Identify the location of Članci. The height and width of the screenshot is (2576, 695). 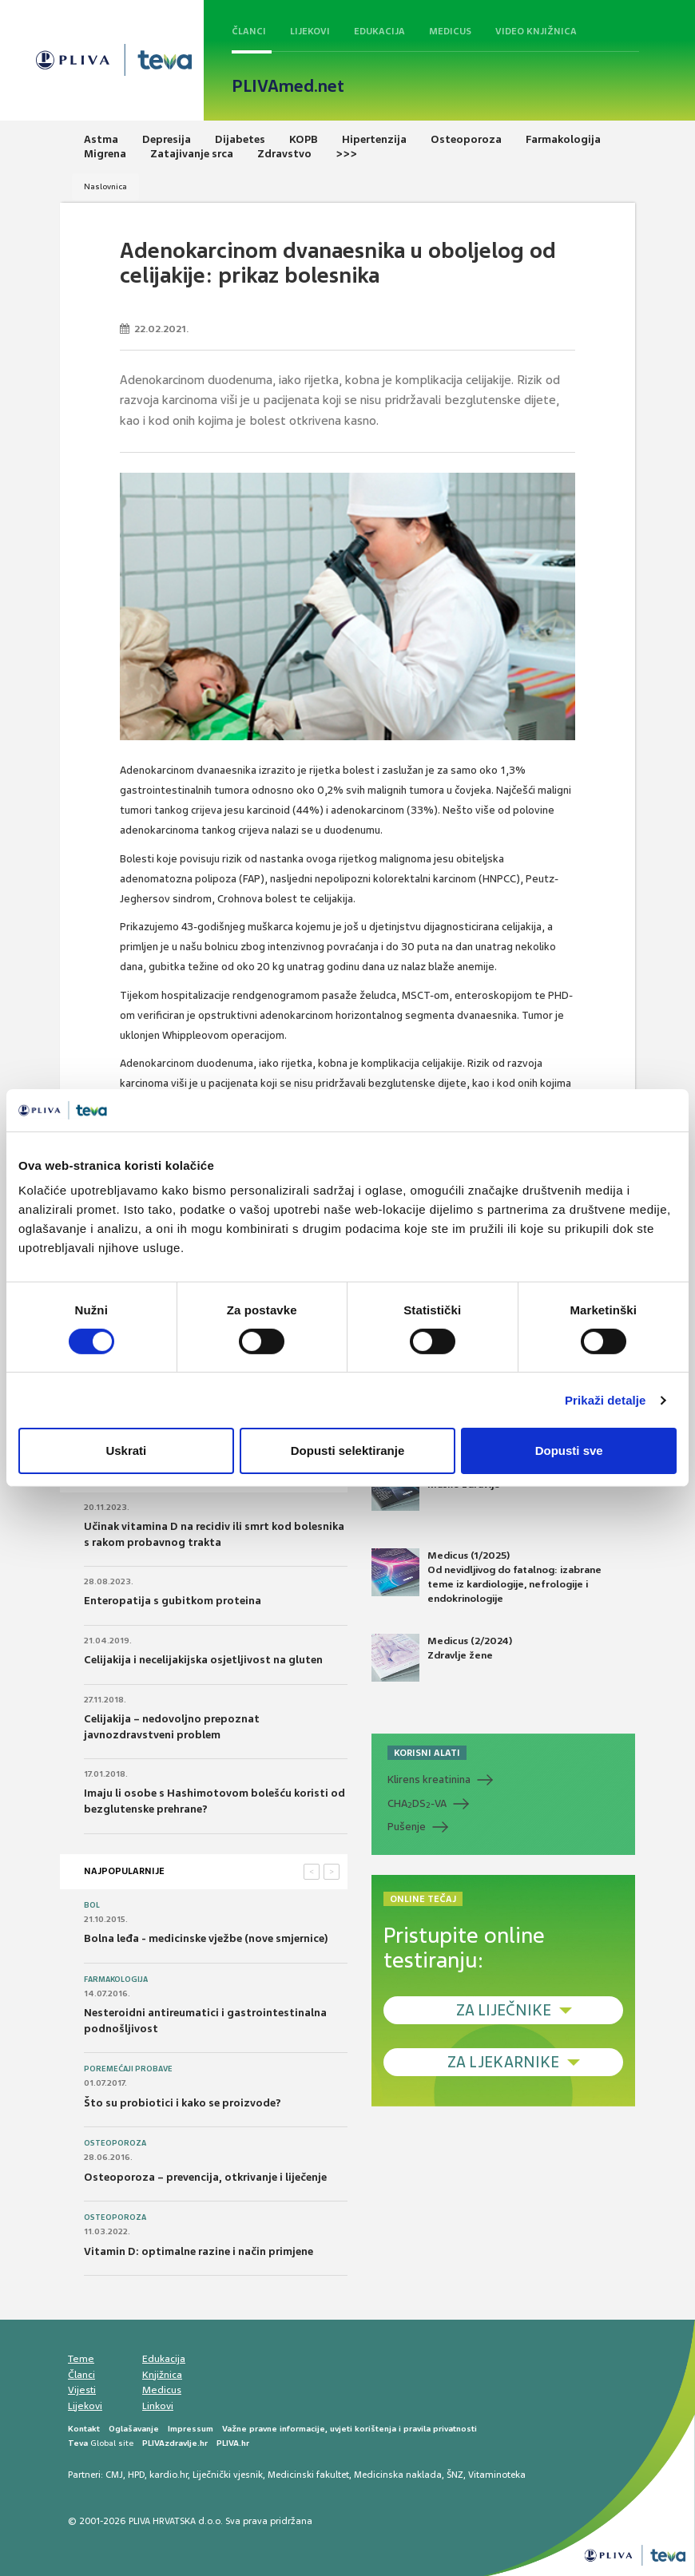
(249, 31).